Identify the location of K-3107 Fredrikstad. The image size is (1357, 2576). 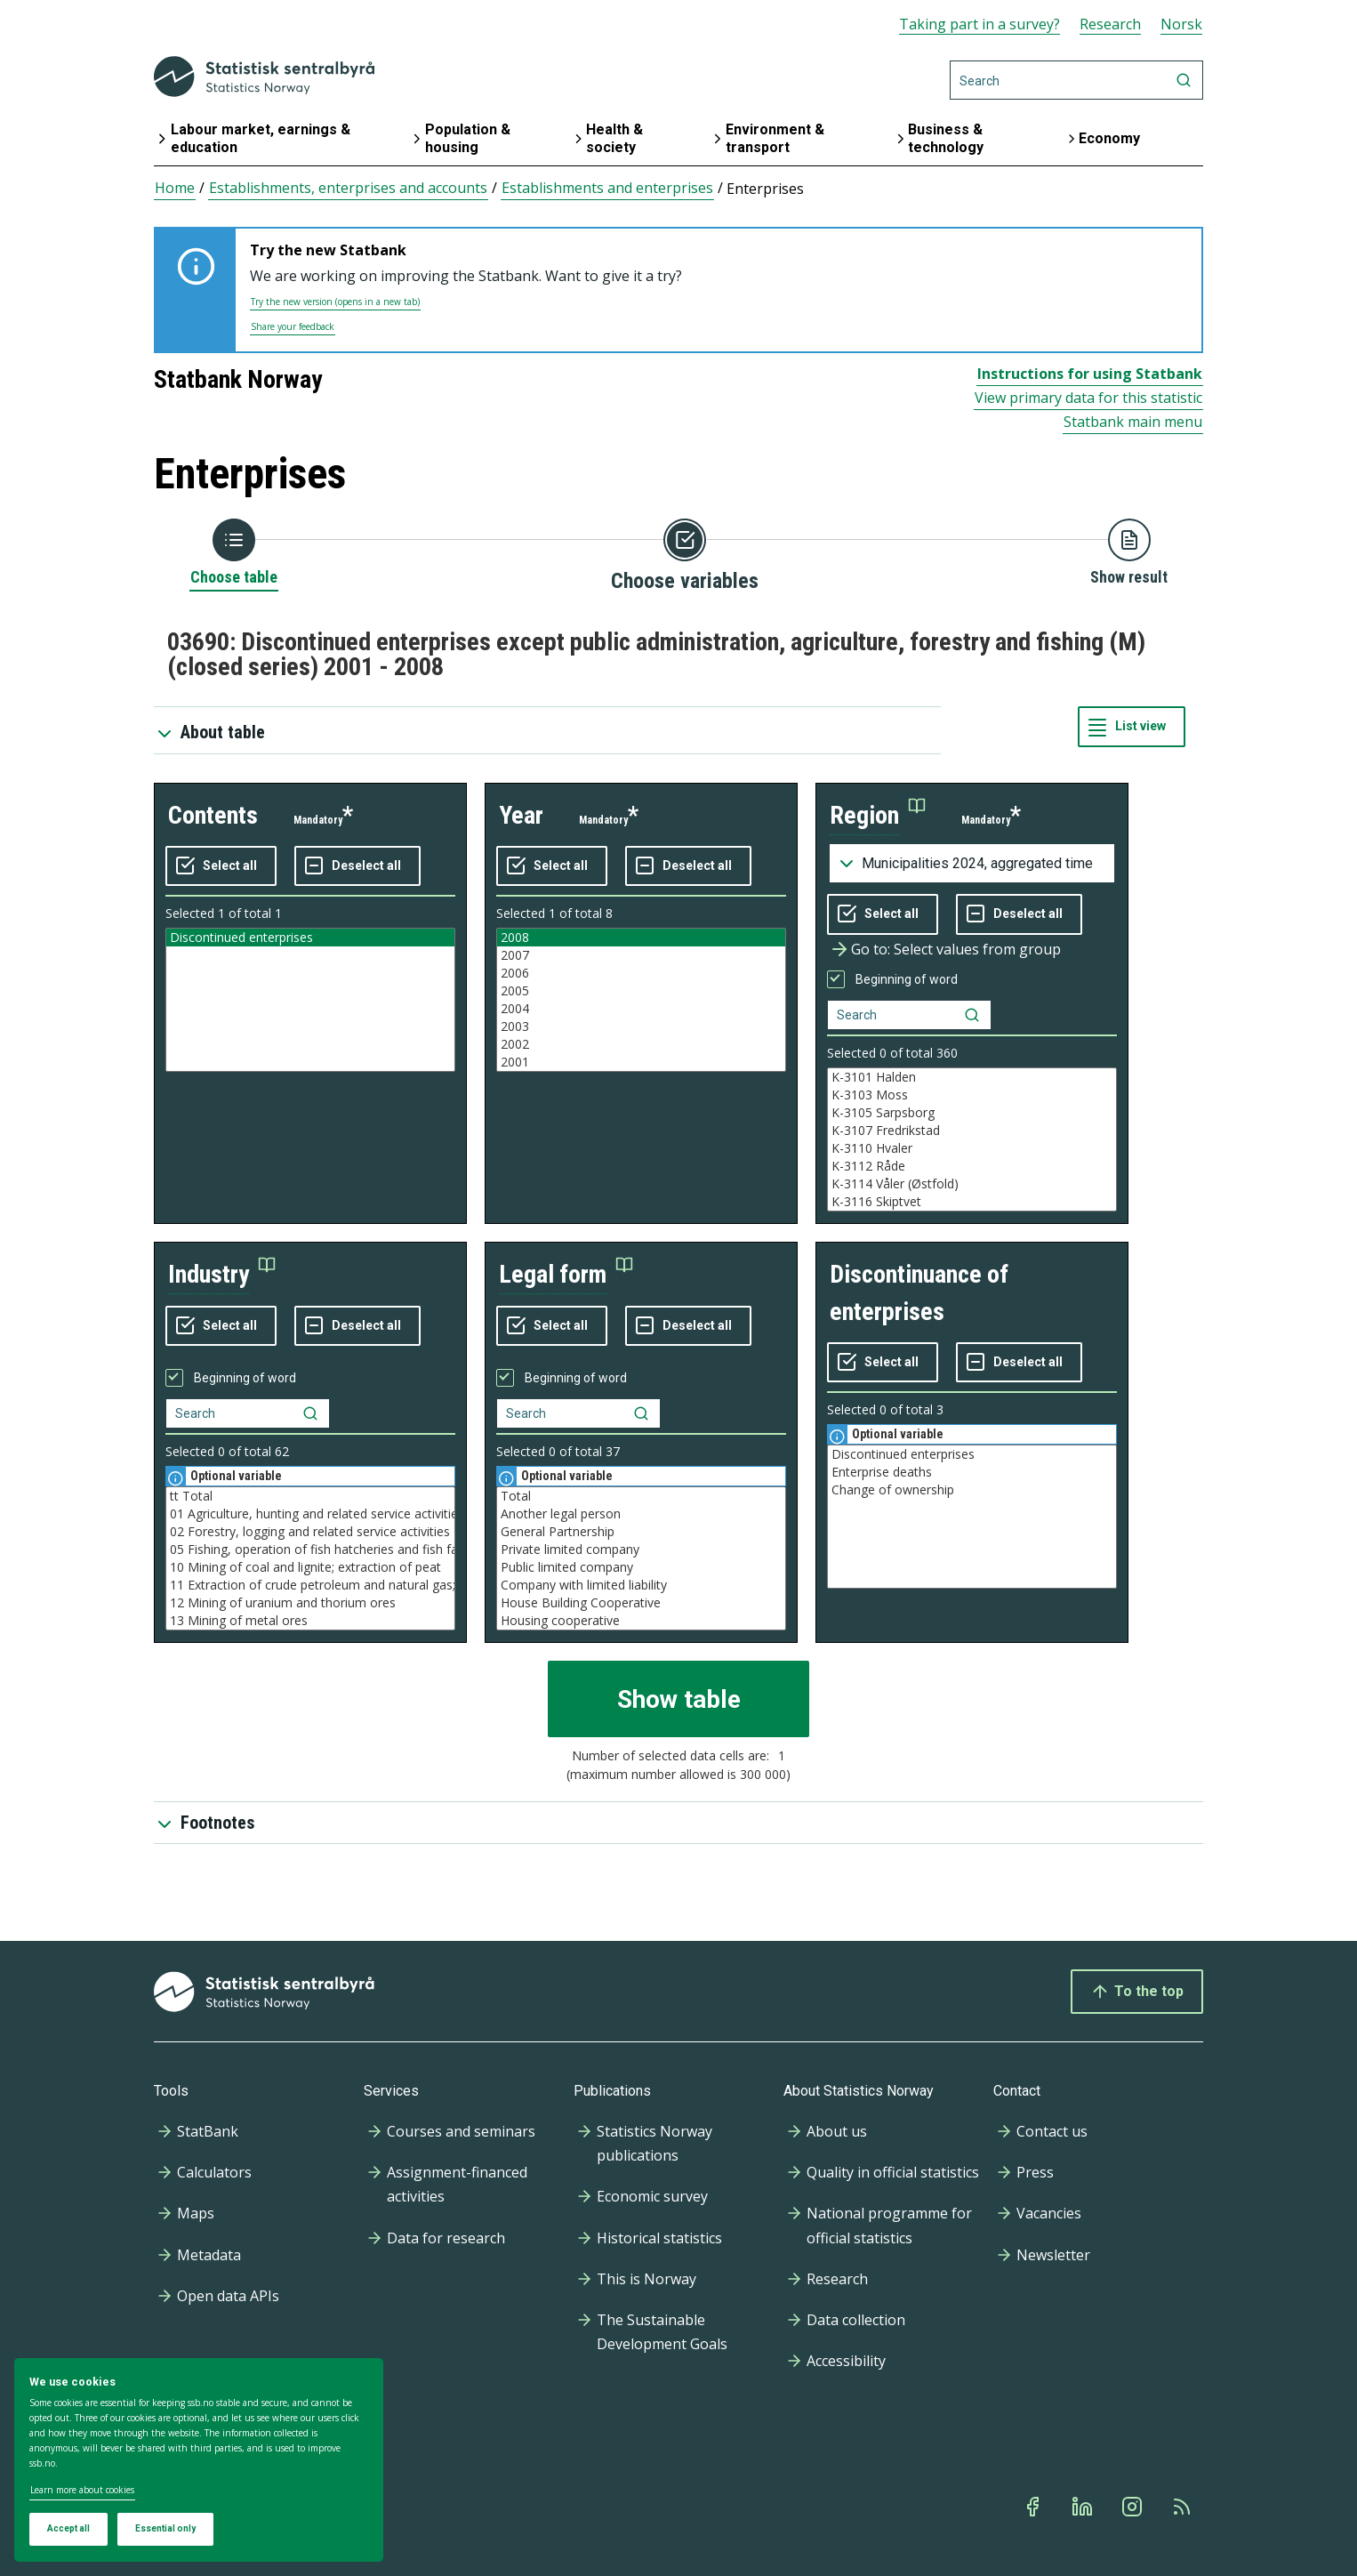
(972, 1130).